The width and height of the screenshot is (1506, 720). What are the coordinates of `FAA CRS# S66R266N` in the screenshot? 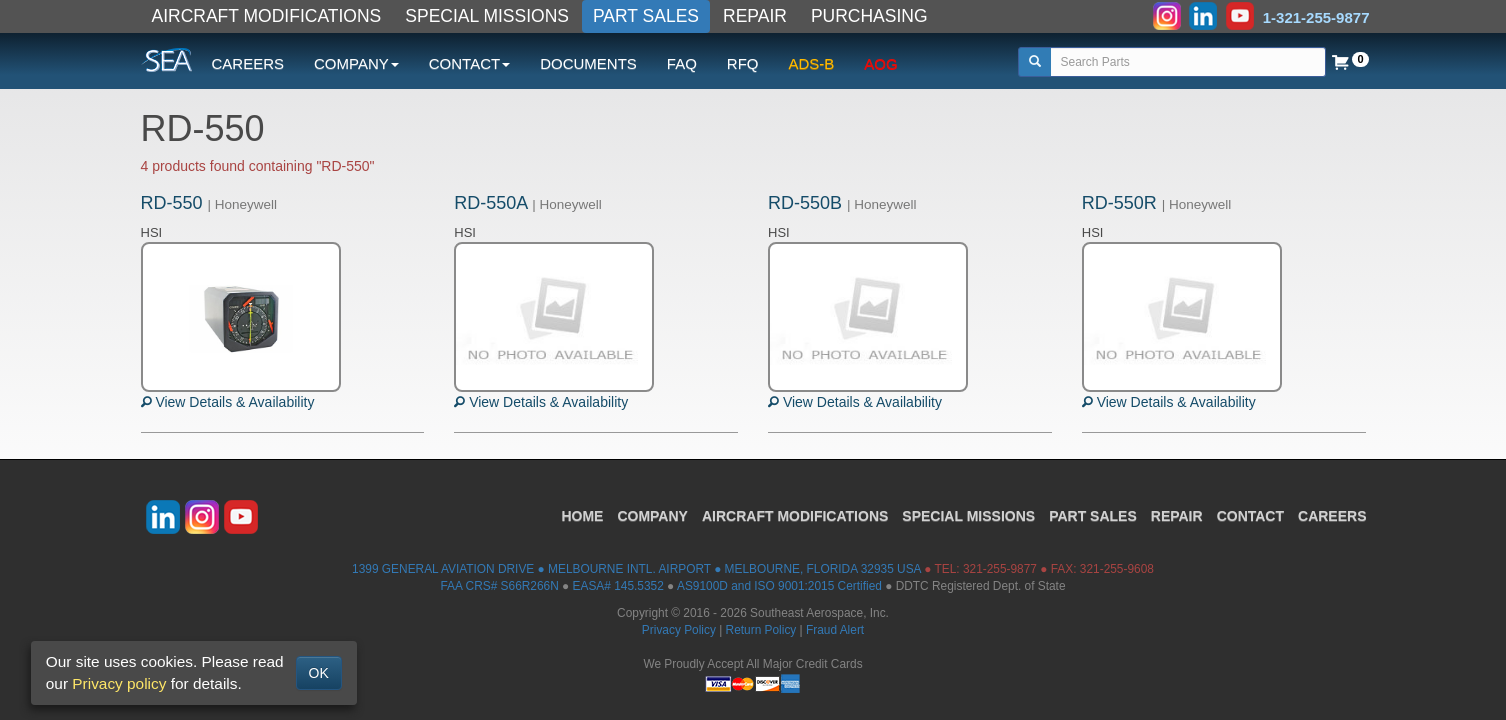 It's located at (499, 586).